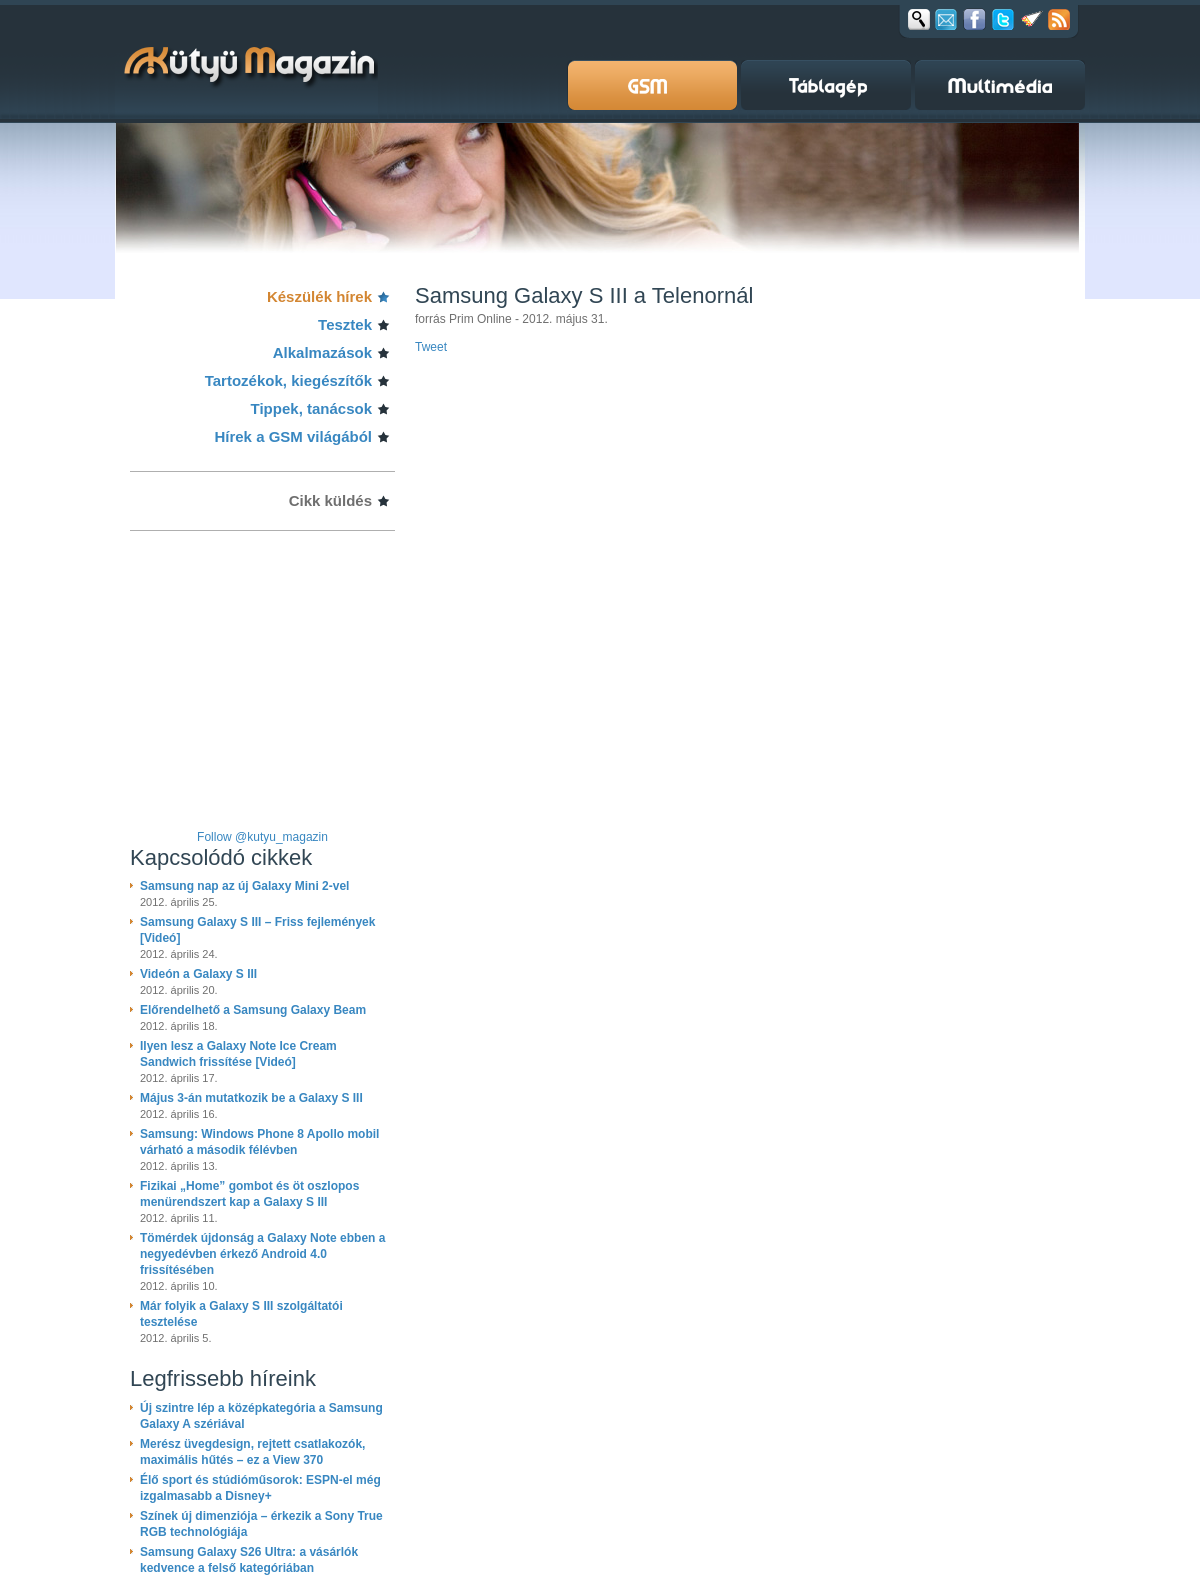 The height and width of the screenshot is (1596, 1200). Describe the element at coordinates (249, 1560) in the screenshot. I see `Samsung Galaxy S26 Ultra: a vásárlók kedvence a felső kategóriában` at that location.